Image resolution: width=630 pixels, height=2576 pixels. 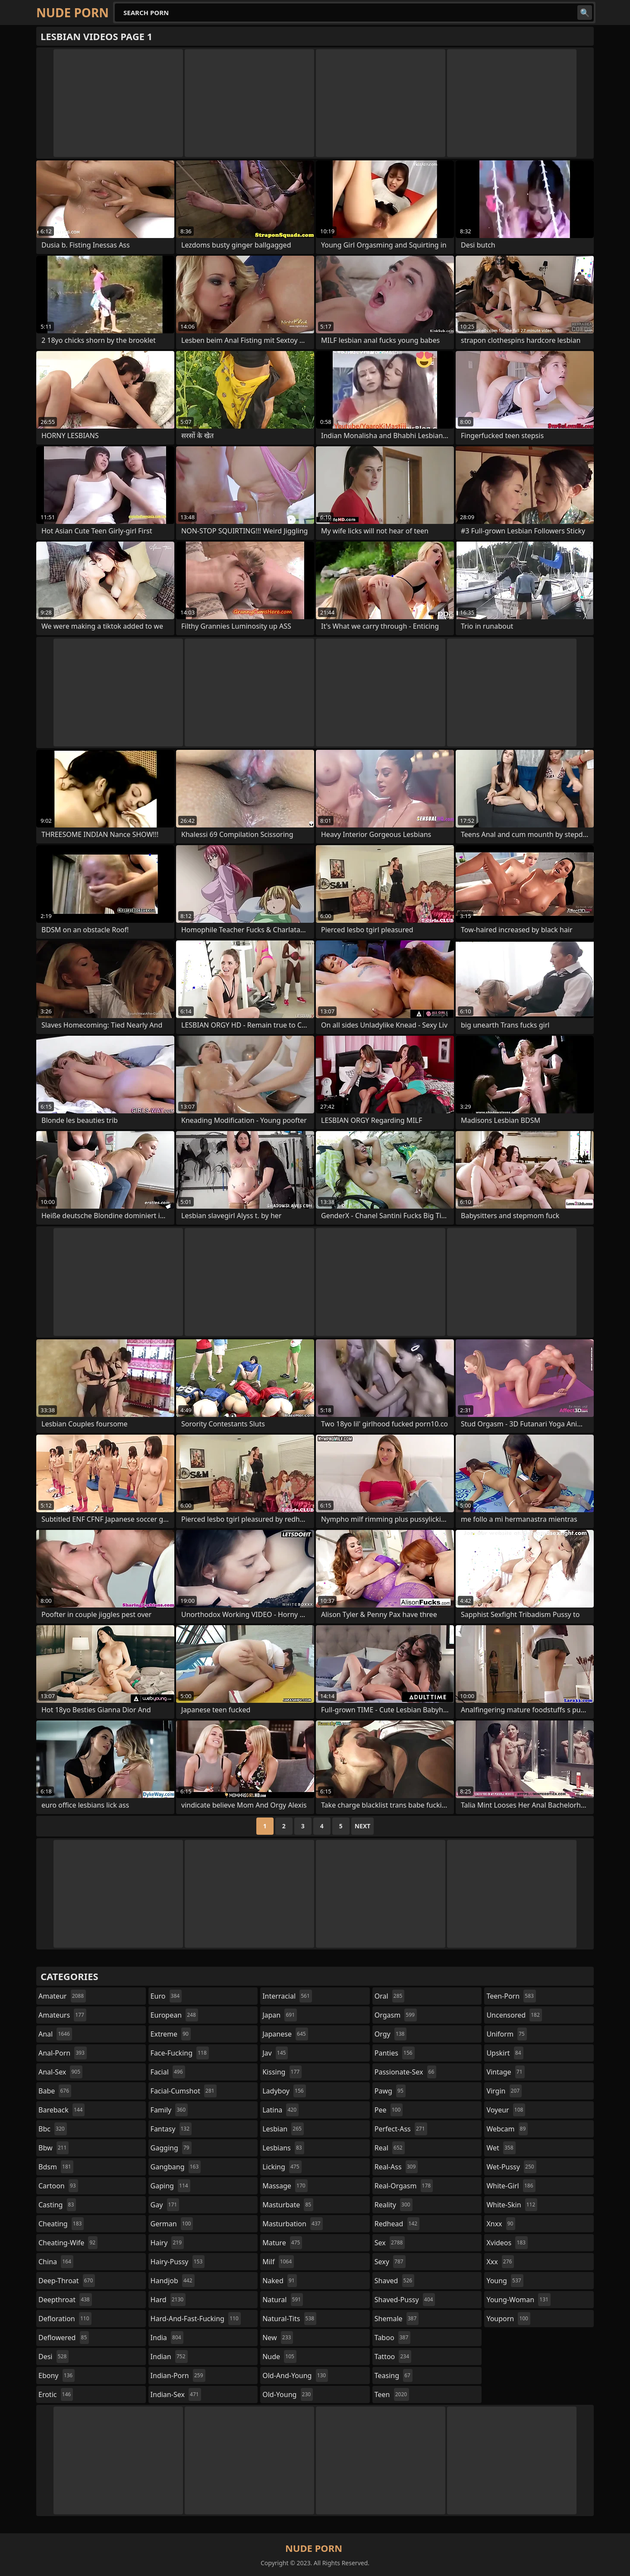 What do you see at coordinates (514, 2015) in the screenshot?
I see `uncensored` at bounding box center [514, 2015].